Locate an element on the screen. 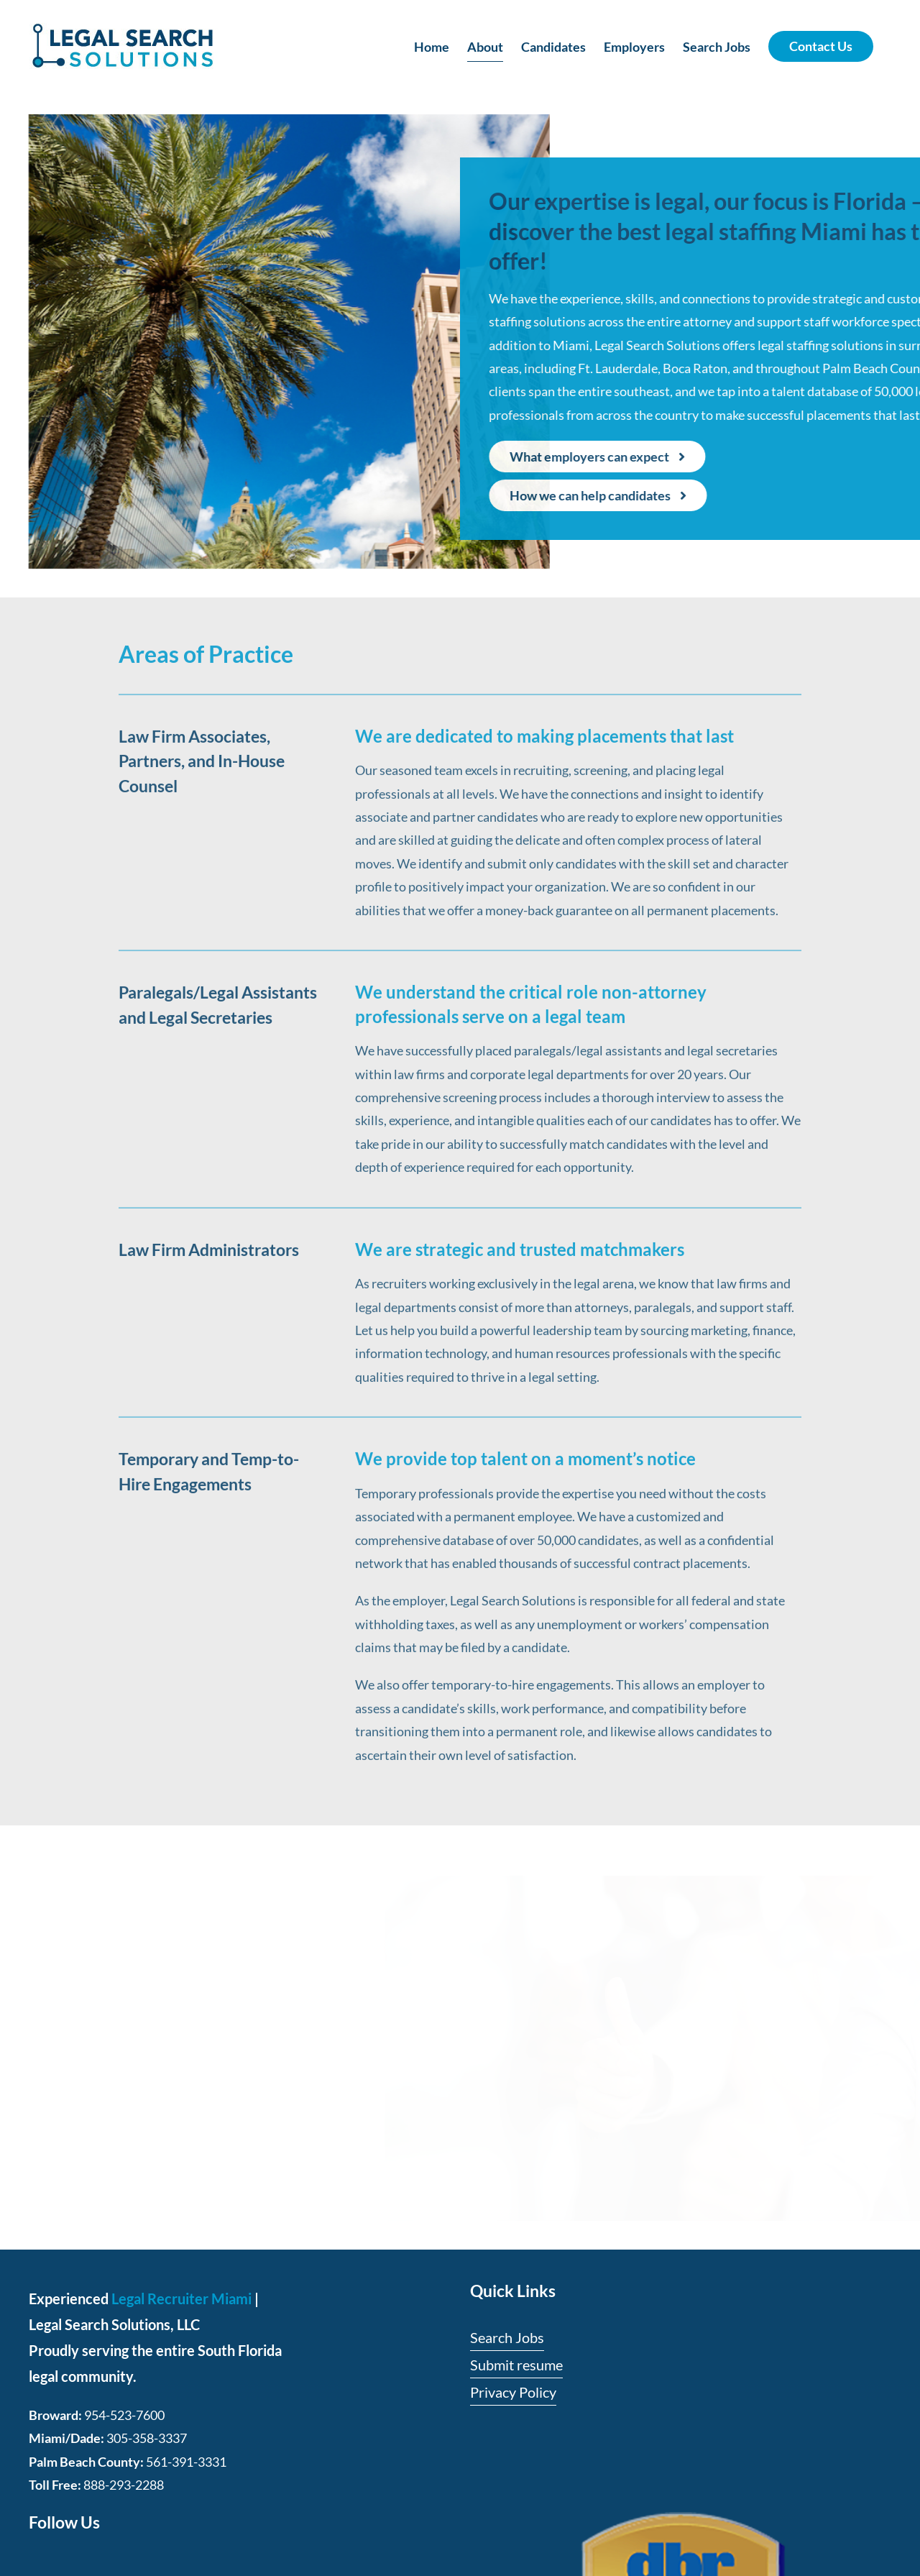 The height and width of the screenshot is (2576, 920). 888-293-2288 is located at coordinates (123, 2485).